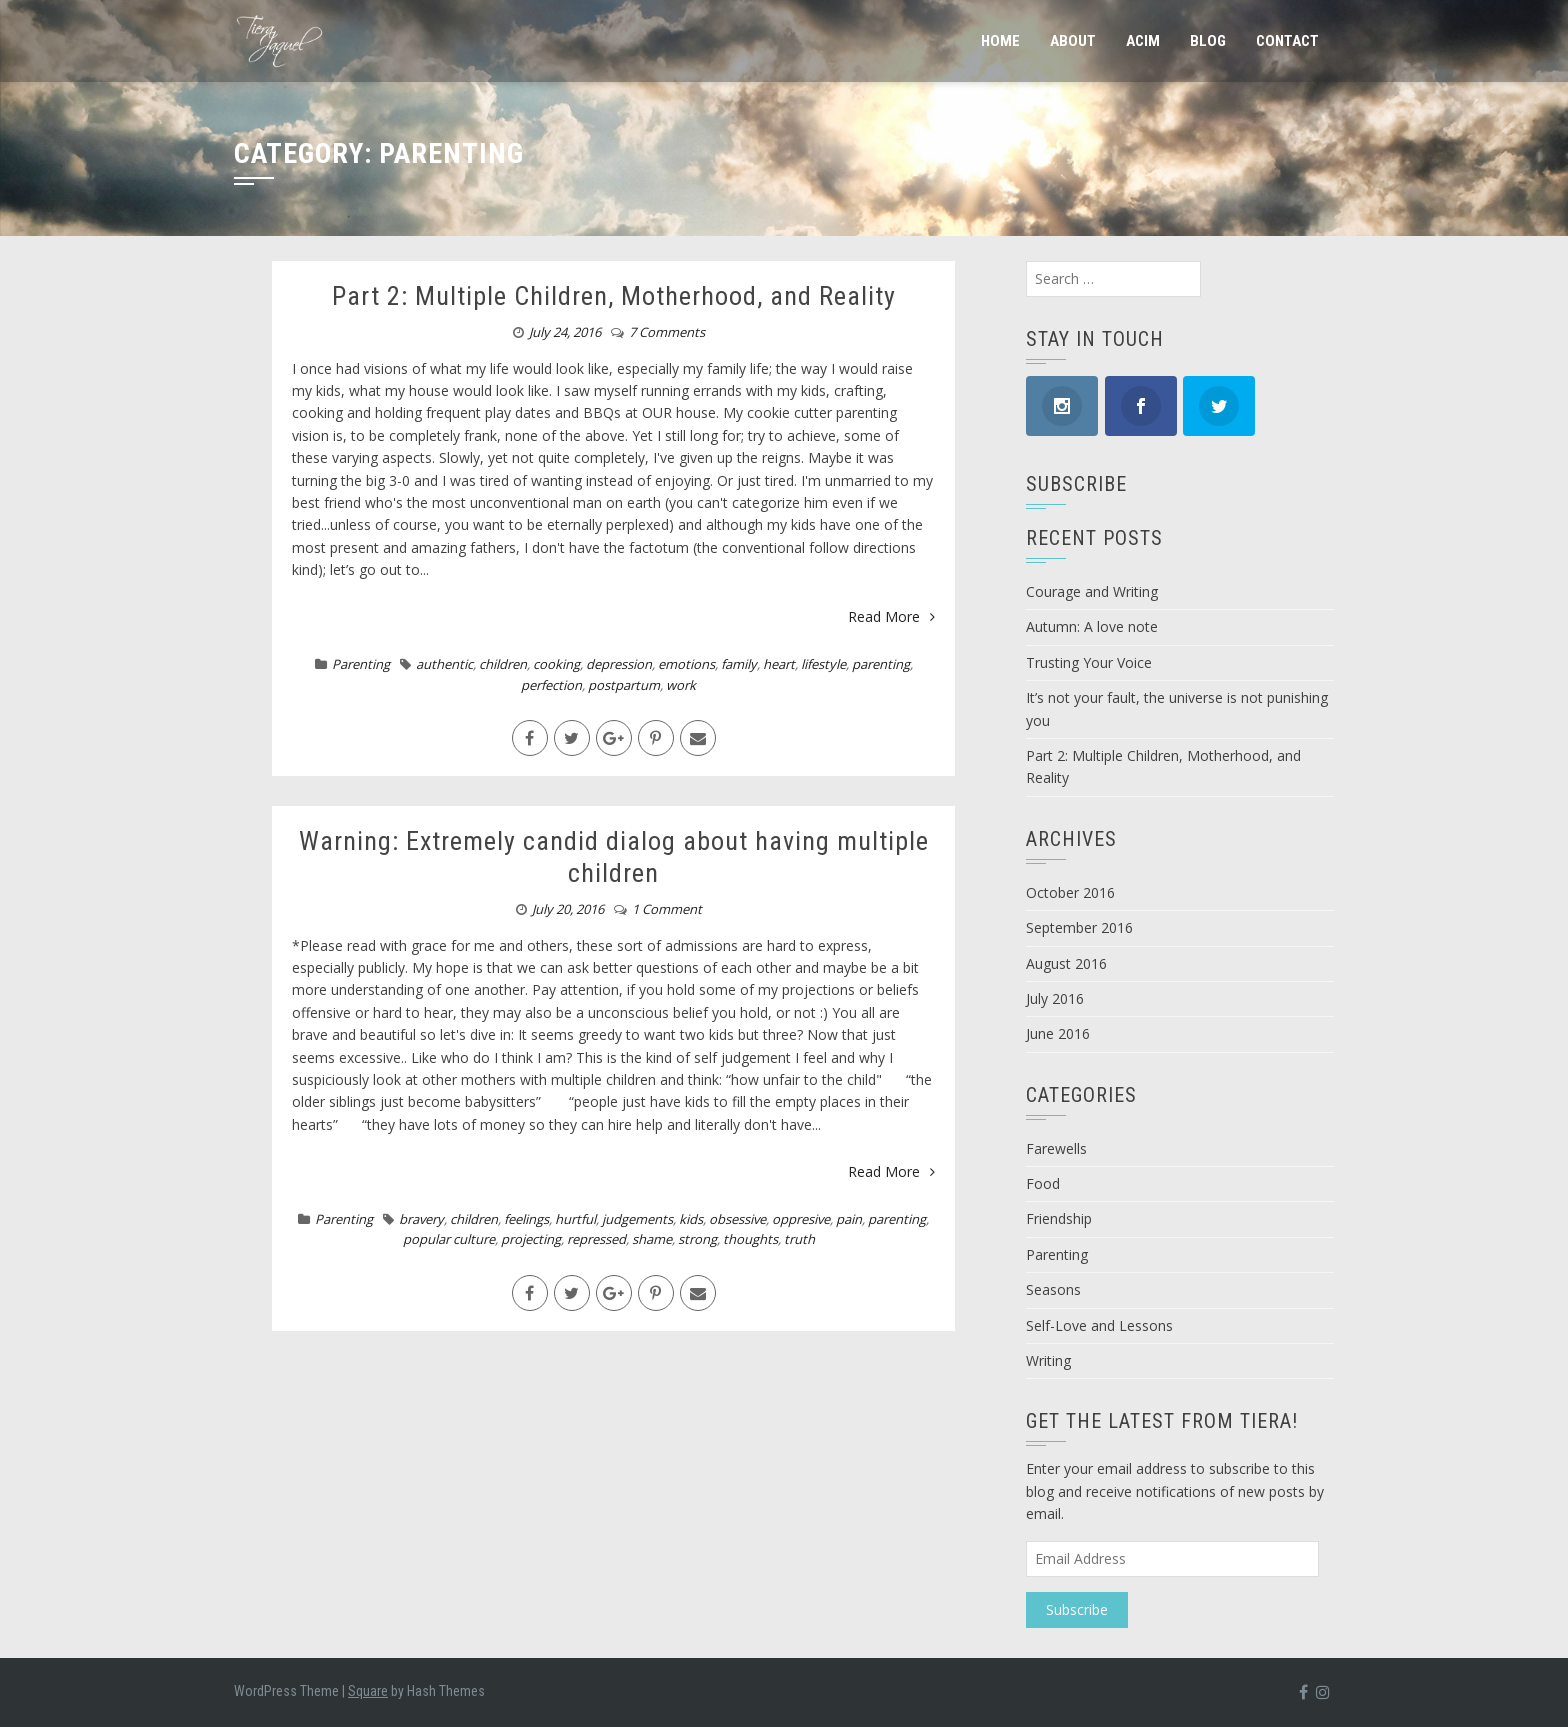  What do you see at coordinates (881, 664) in the screenshot?
I see `parenting` at bounding box center [881, 664].